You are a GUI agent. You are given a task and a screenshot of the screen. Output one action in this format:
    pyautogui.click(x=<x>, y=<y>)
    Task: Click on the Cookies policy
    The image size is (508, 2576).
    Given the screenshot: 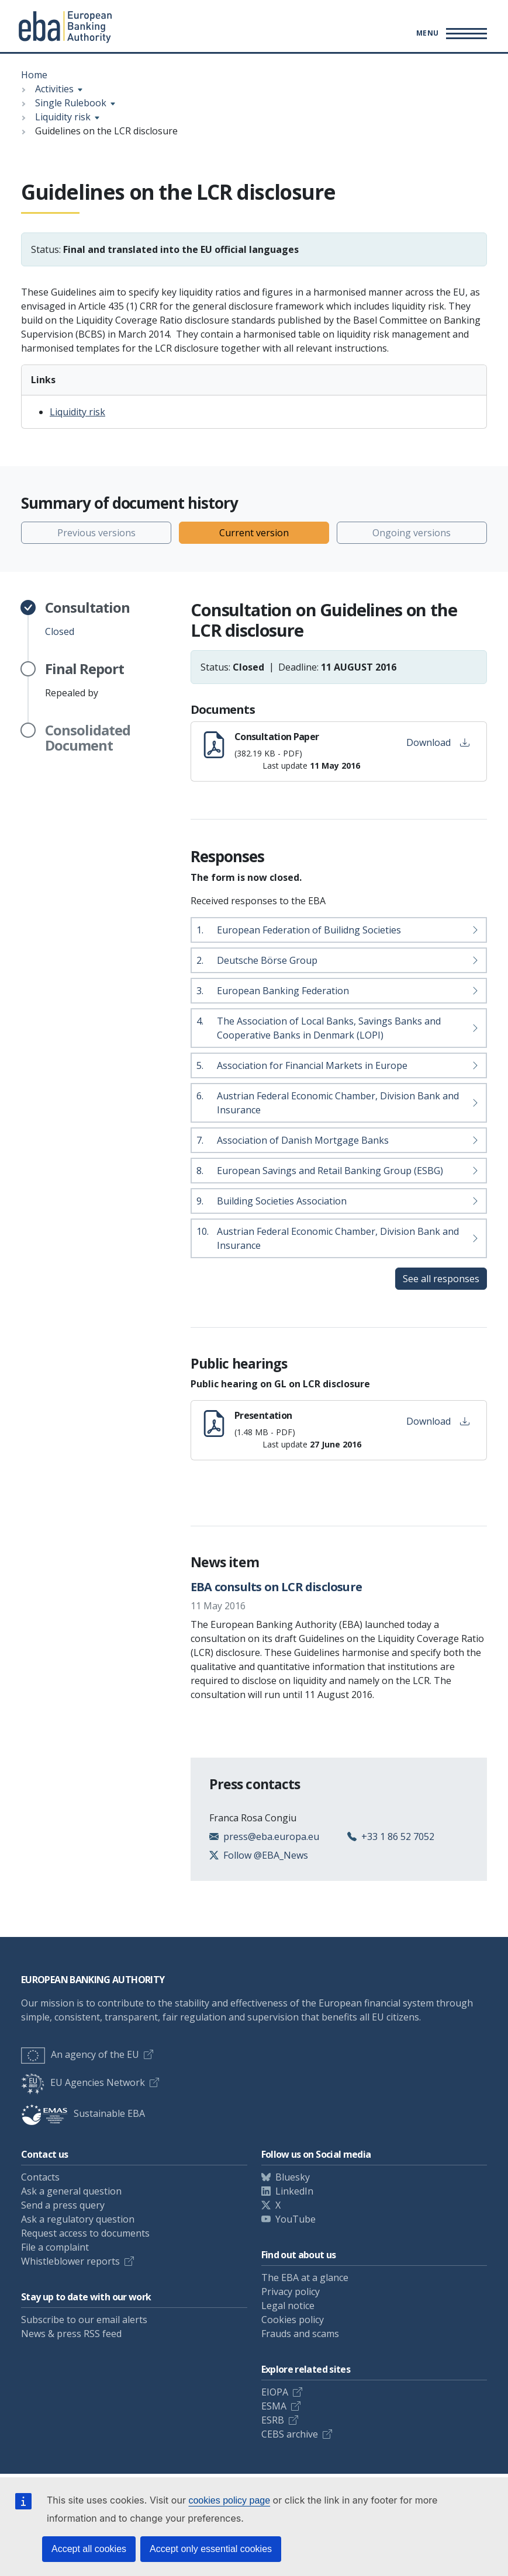 What is the action you would take?
    pyautogui.click(x=292, y=2319)
    